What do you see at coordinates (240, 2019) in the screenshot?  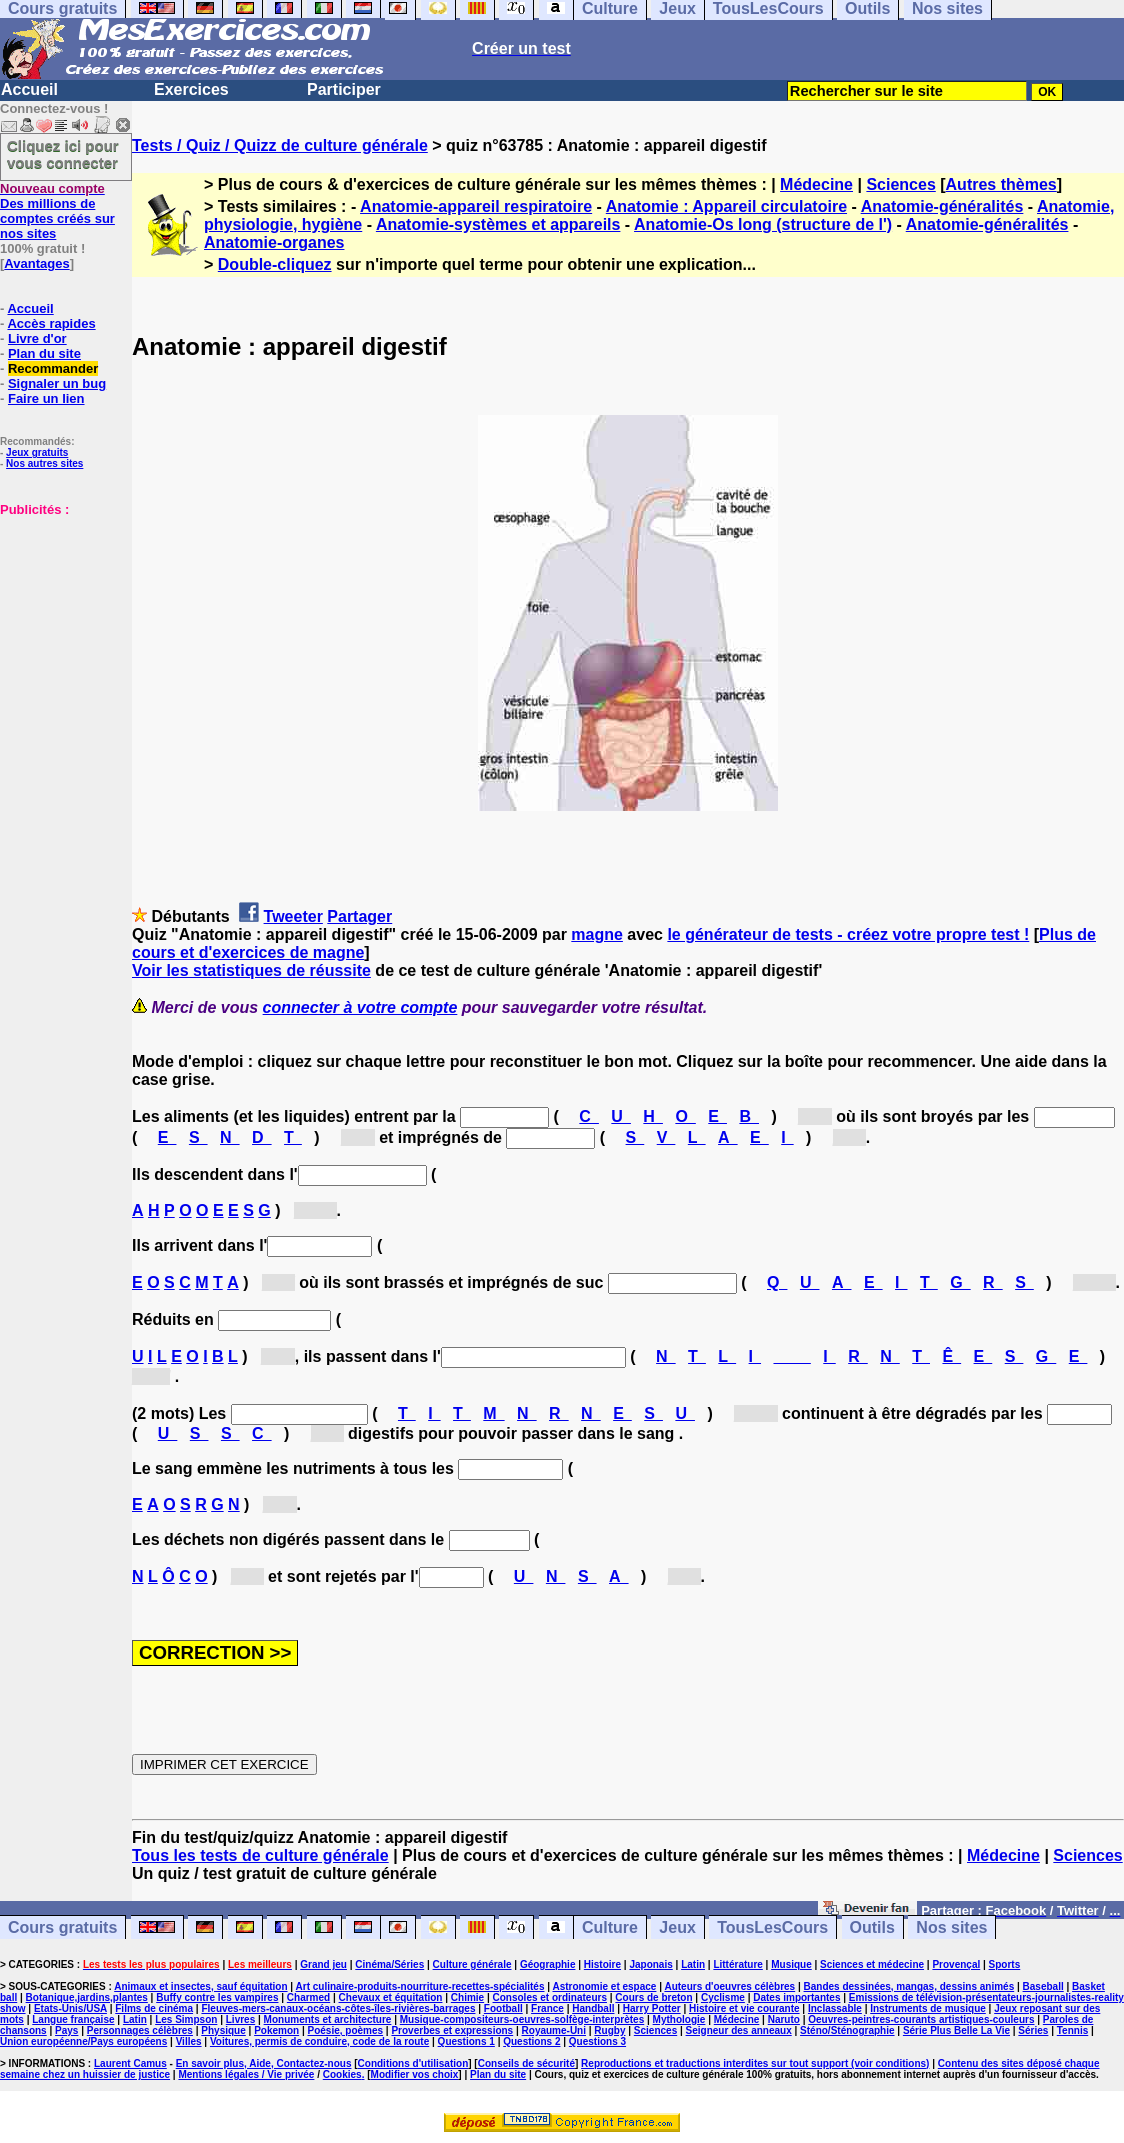 I see `Livres` at bounding box center [240, 2019].